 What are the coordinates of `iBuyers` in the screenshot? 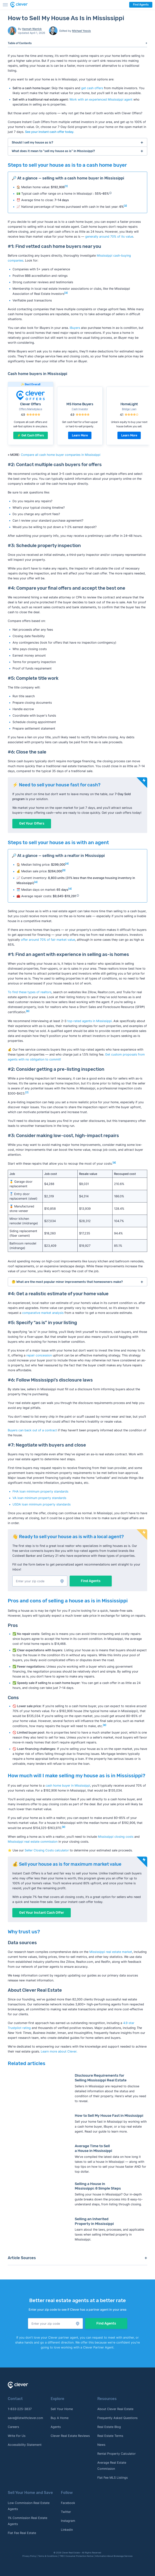 It's located at (75, 328).